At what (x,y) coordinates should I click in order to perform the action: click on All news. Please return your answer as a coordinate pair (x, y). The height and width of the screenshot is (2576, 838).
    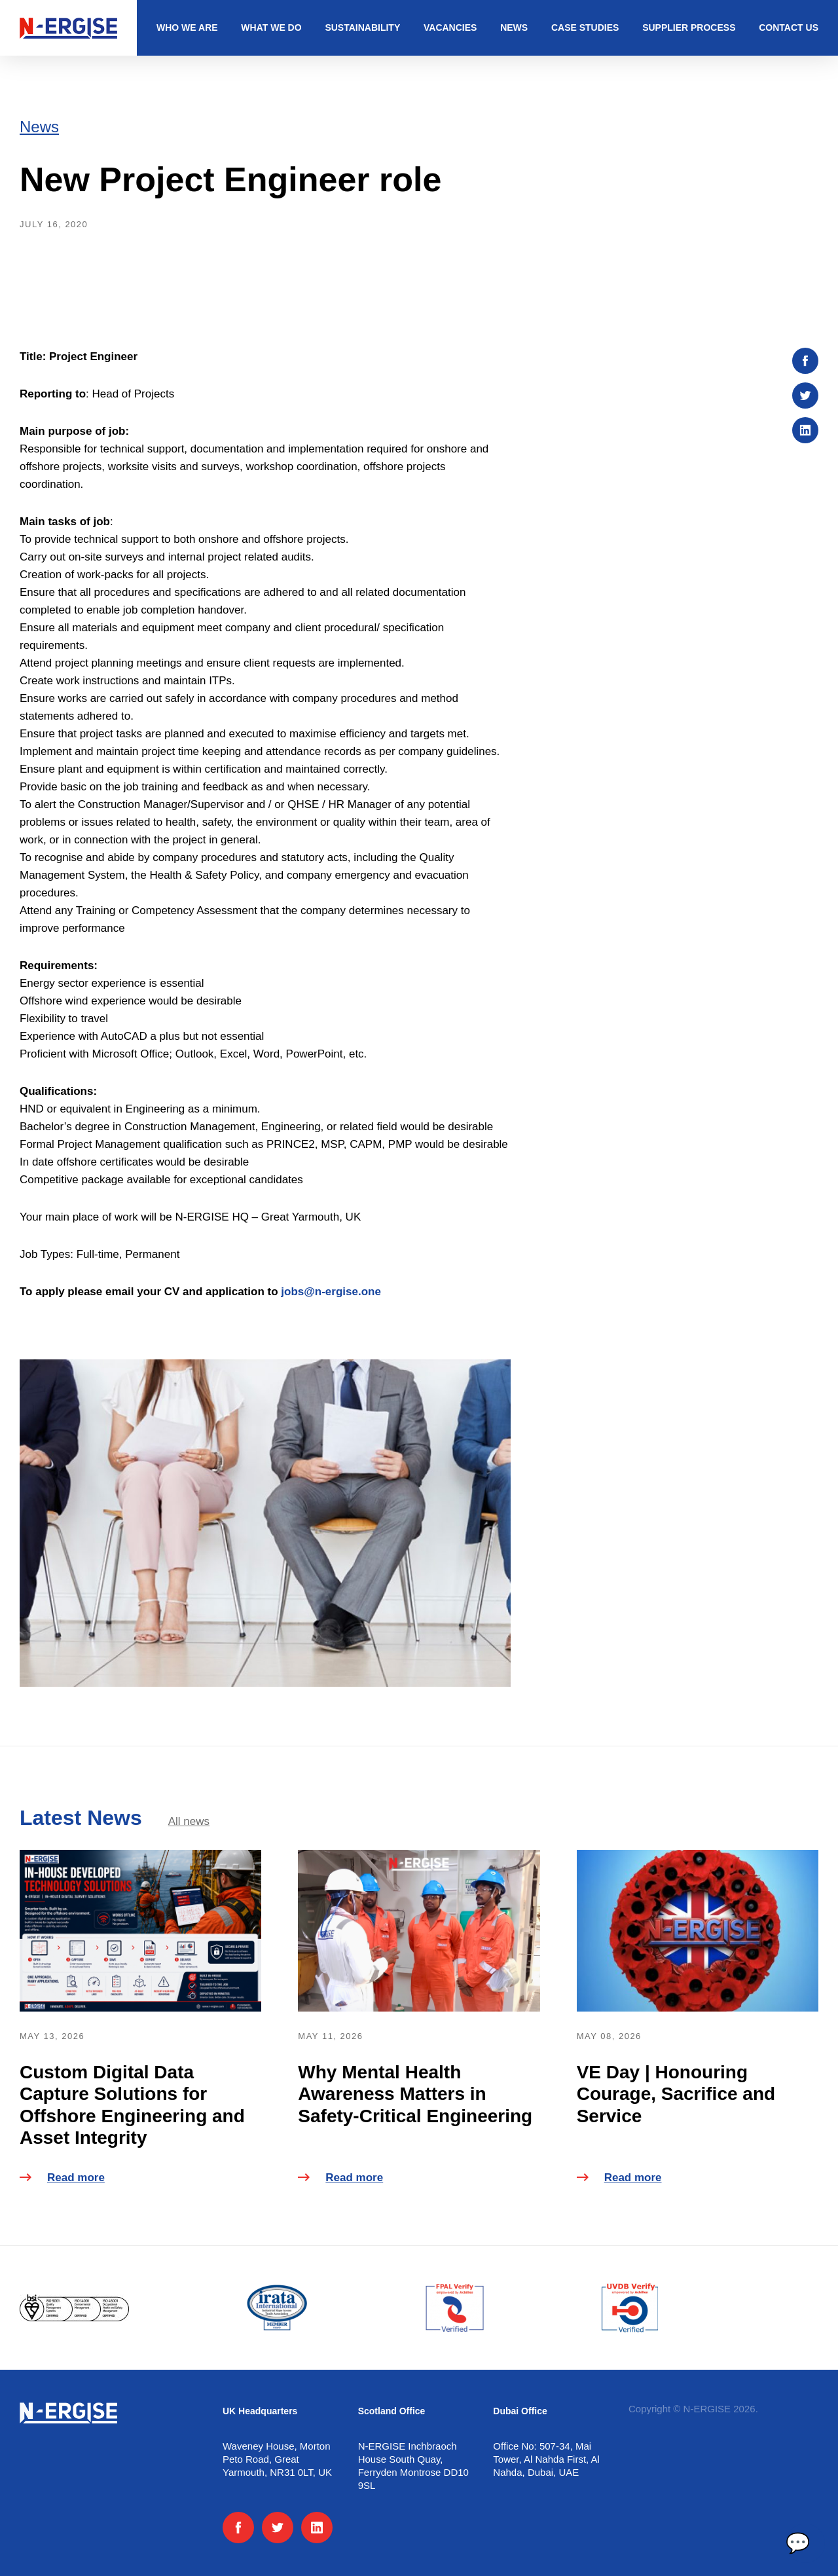
    Looking at the image, I should click on (189, 1821).